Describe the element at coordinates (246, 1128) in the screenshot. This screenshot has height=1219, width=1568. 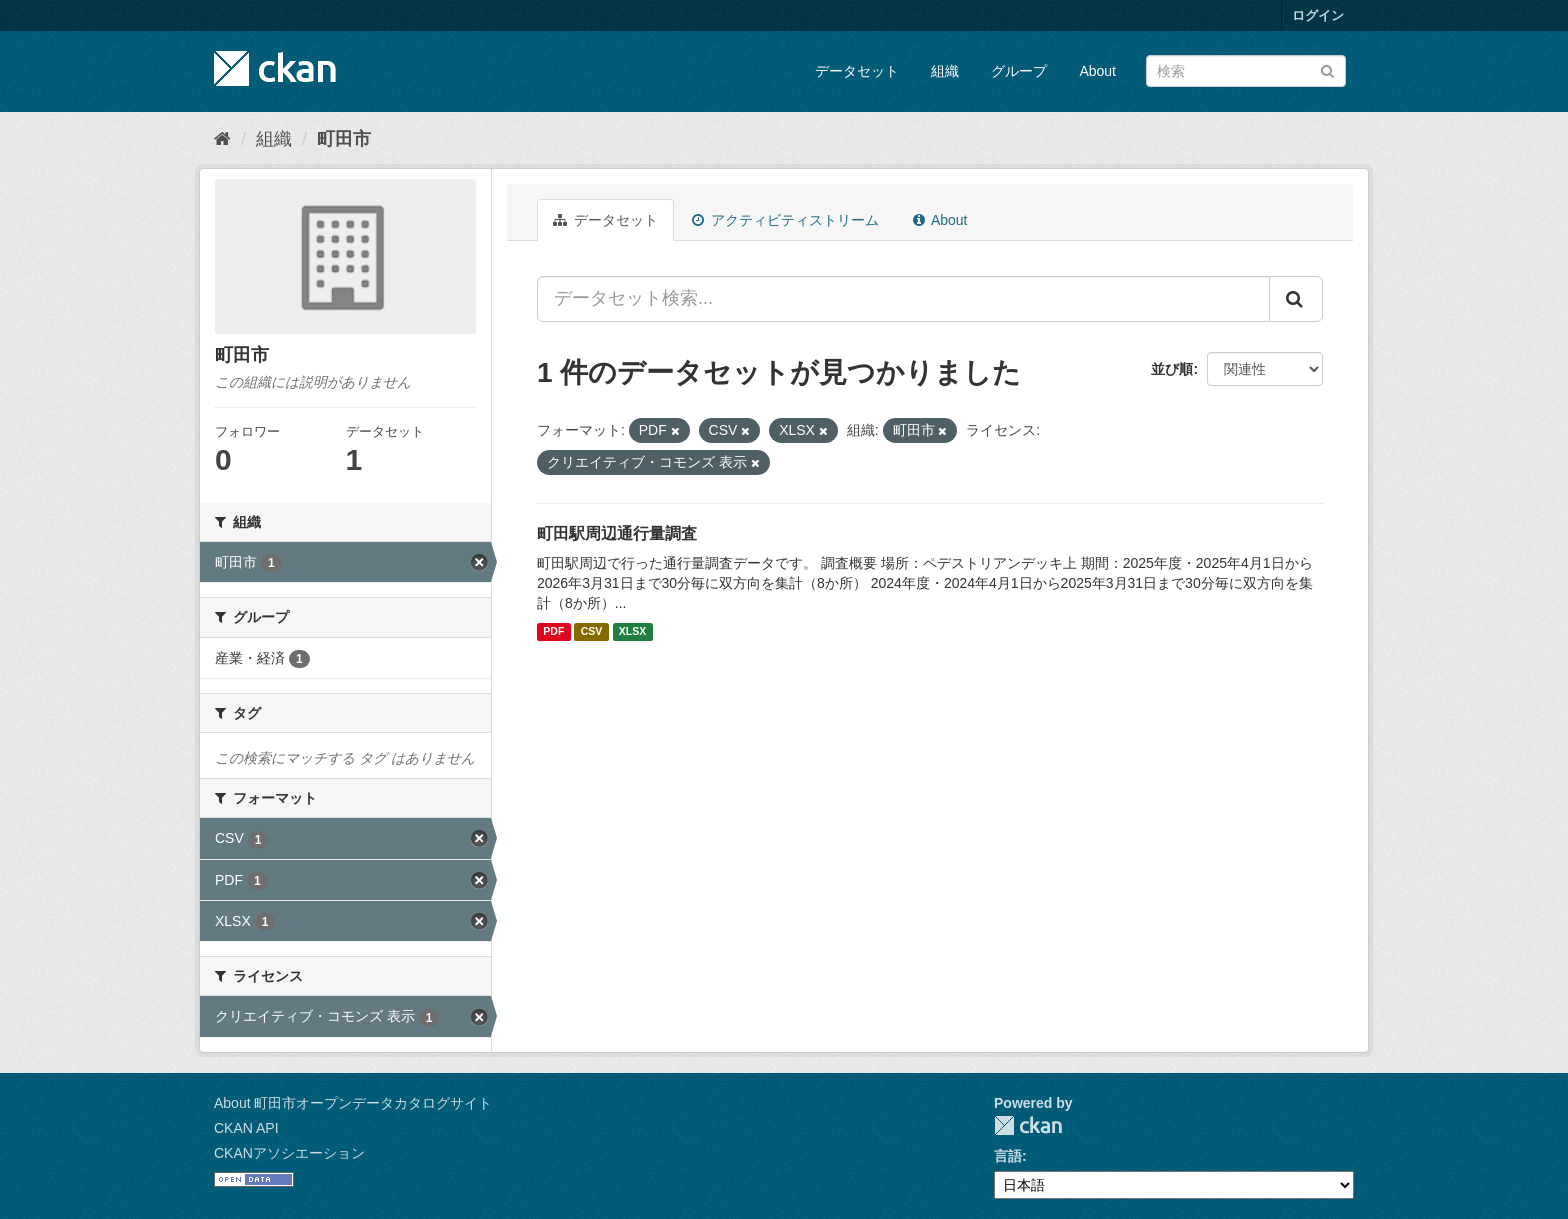
I see `CKAN API` at that location.